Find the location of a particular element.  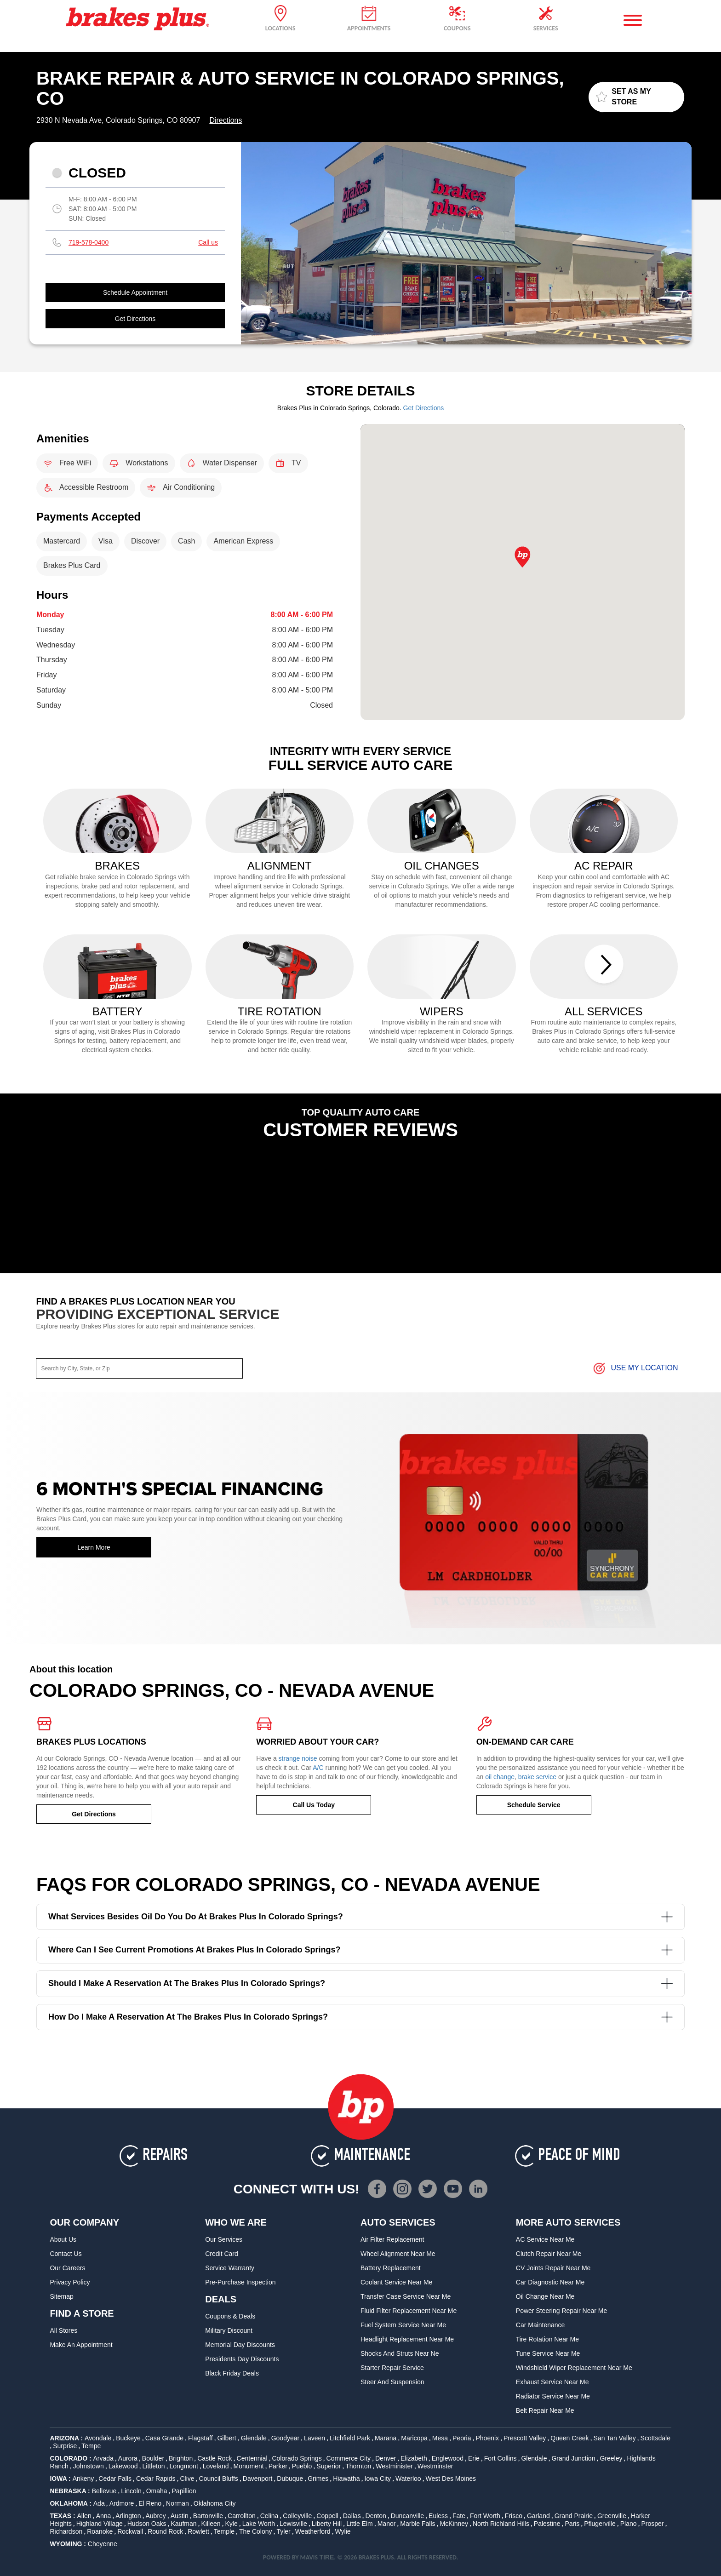

What services besides oil do you do at Brakes Plus in Colorado Springs? is located at coordinates (360, 1917).